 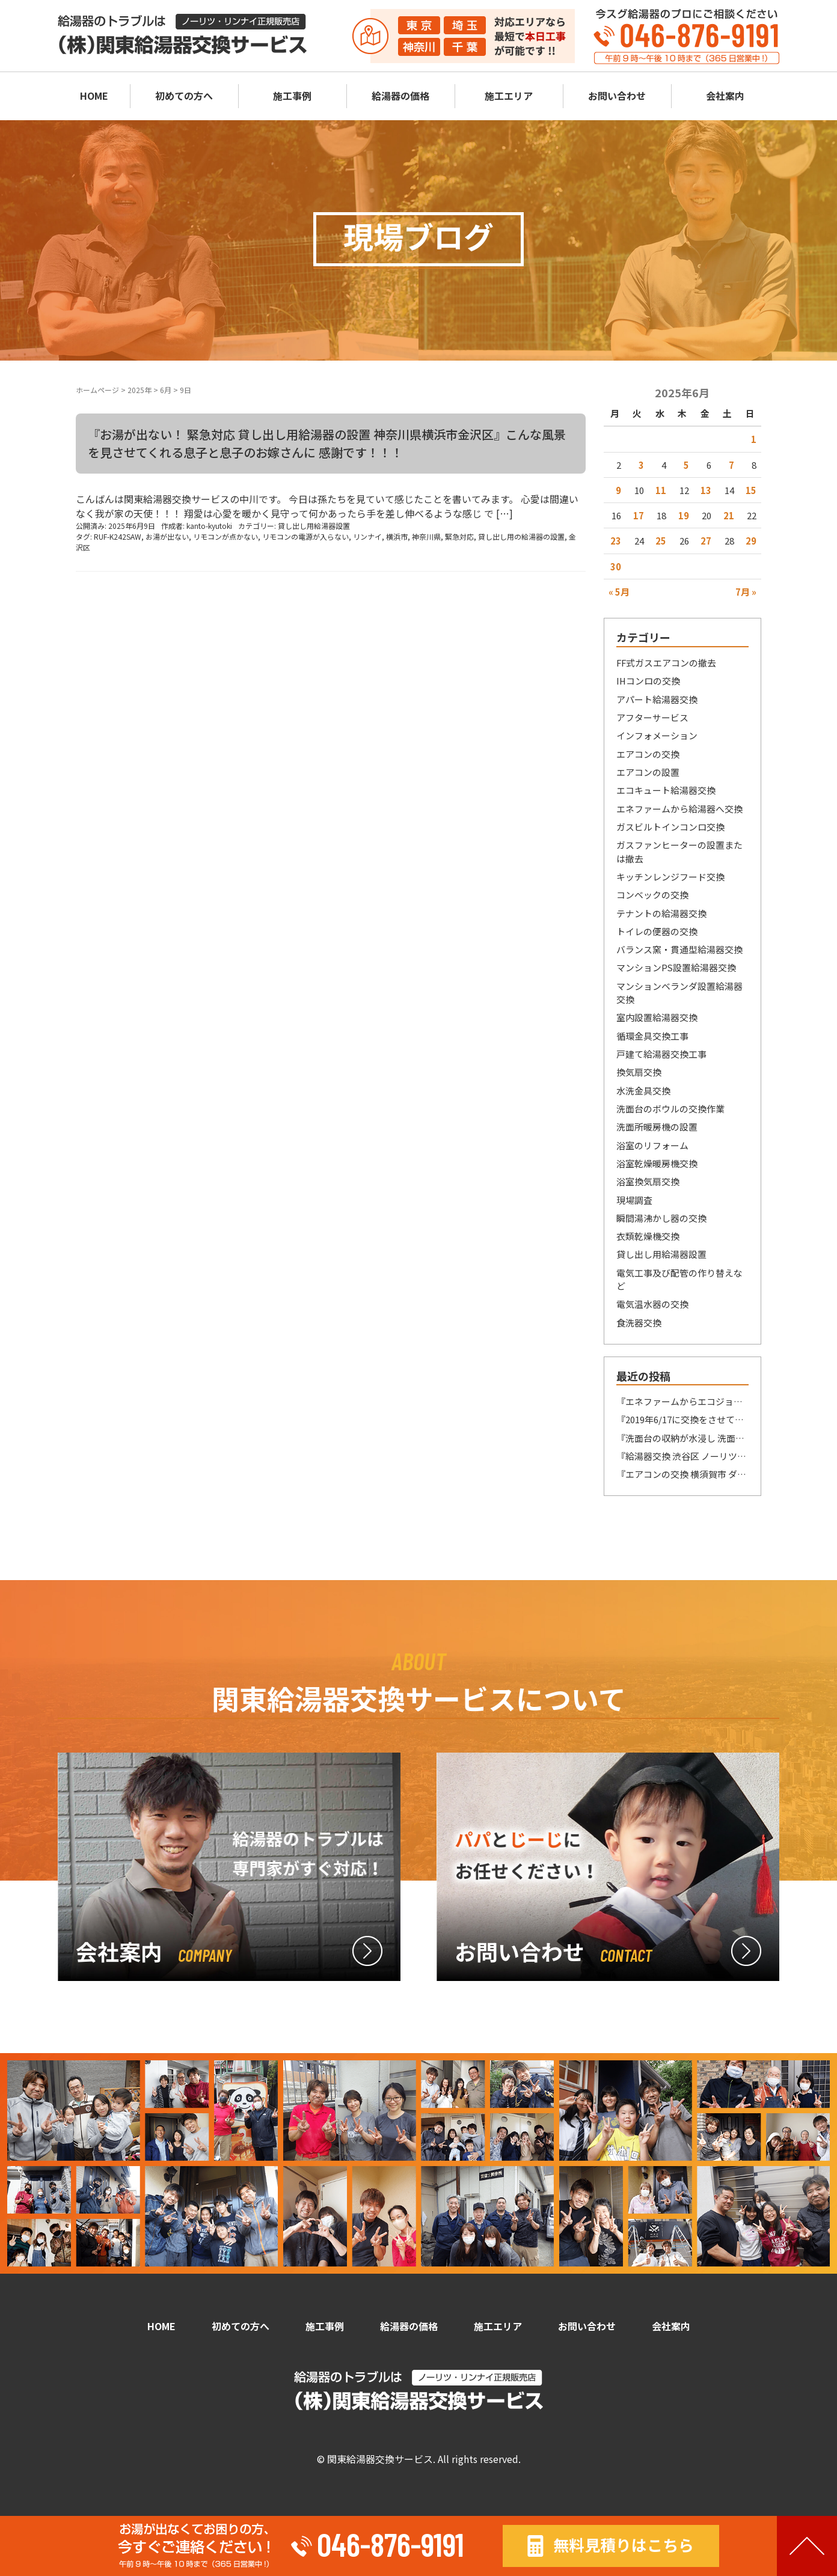 I want to click on 貸し出し用給湯器設置, so click(x=314, y=525).